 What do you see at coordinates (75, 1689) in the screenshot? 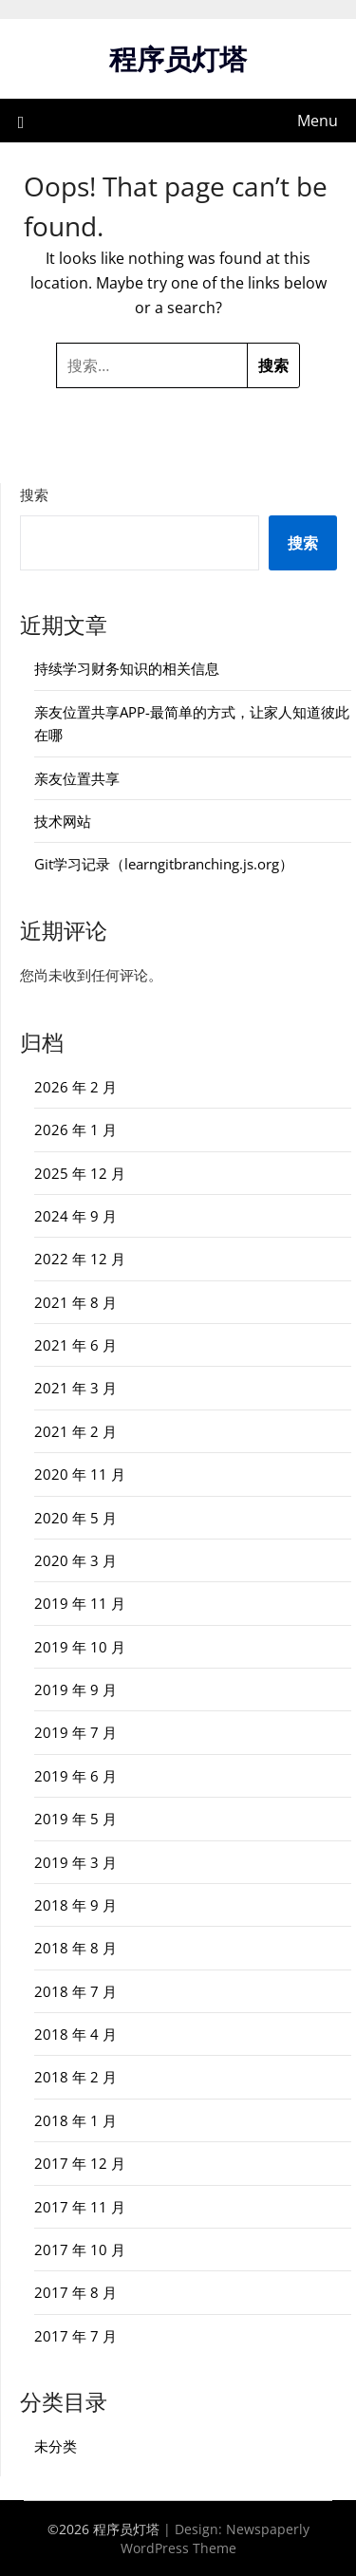
I see `2019 年 9 月` at bounding box center [75, 1689].